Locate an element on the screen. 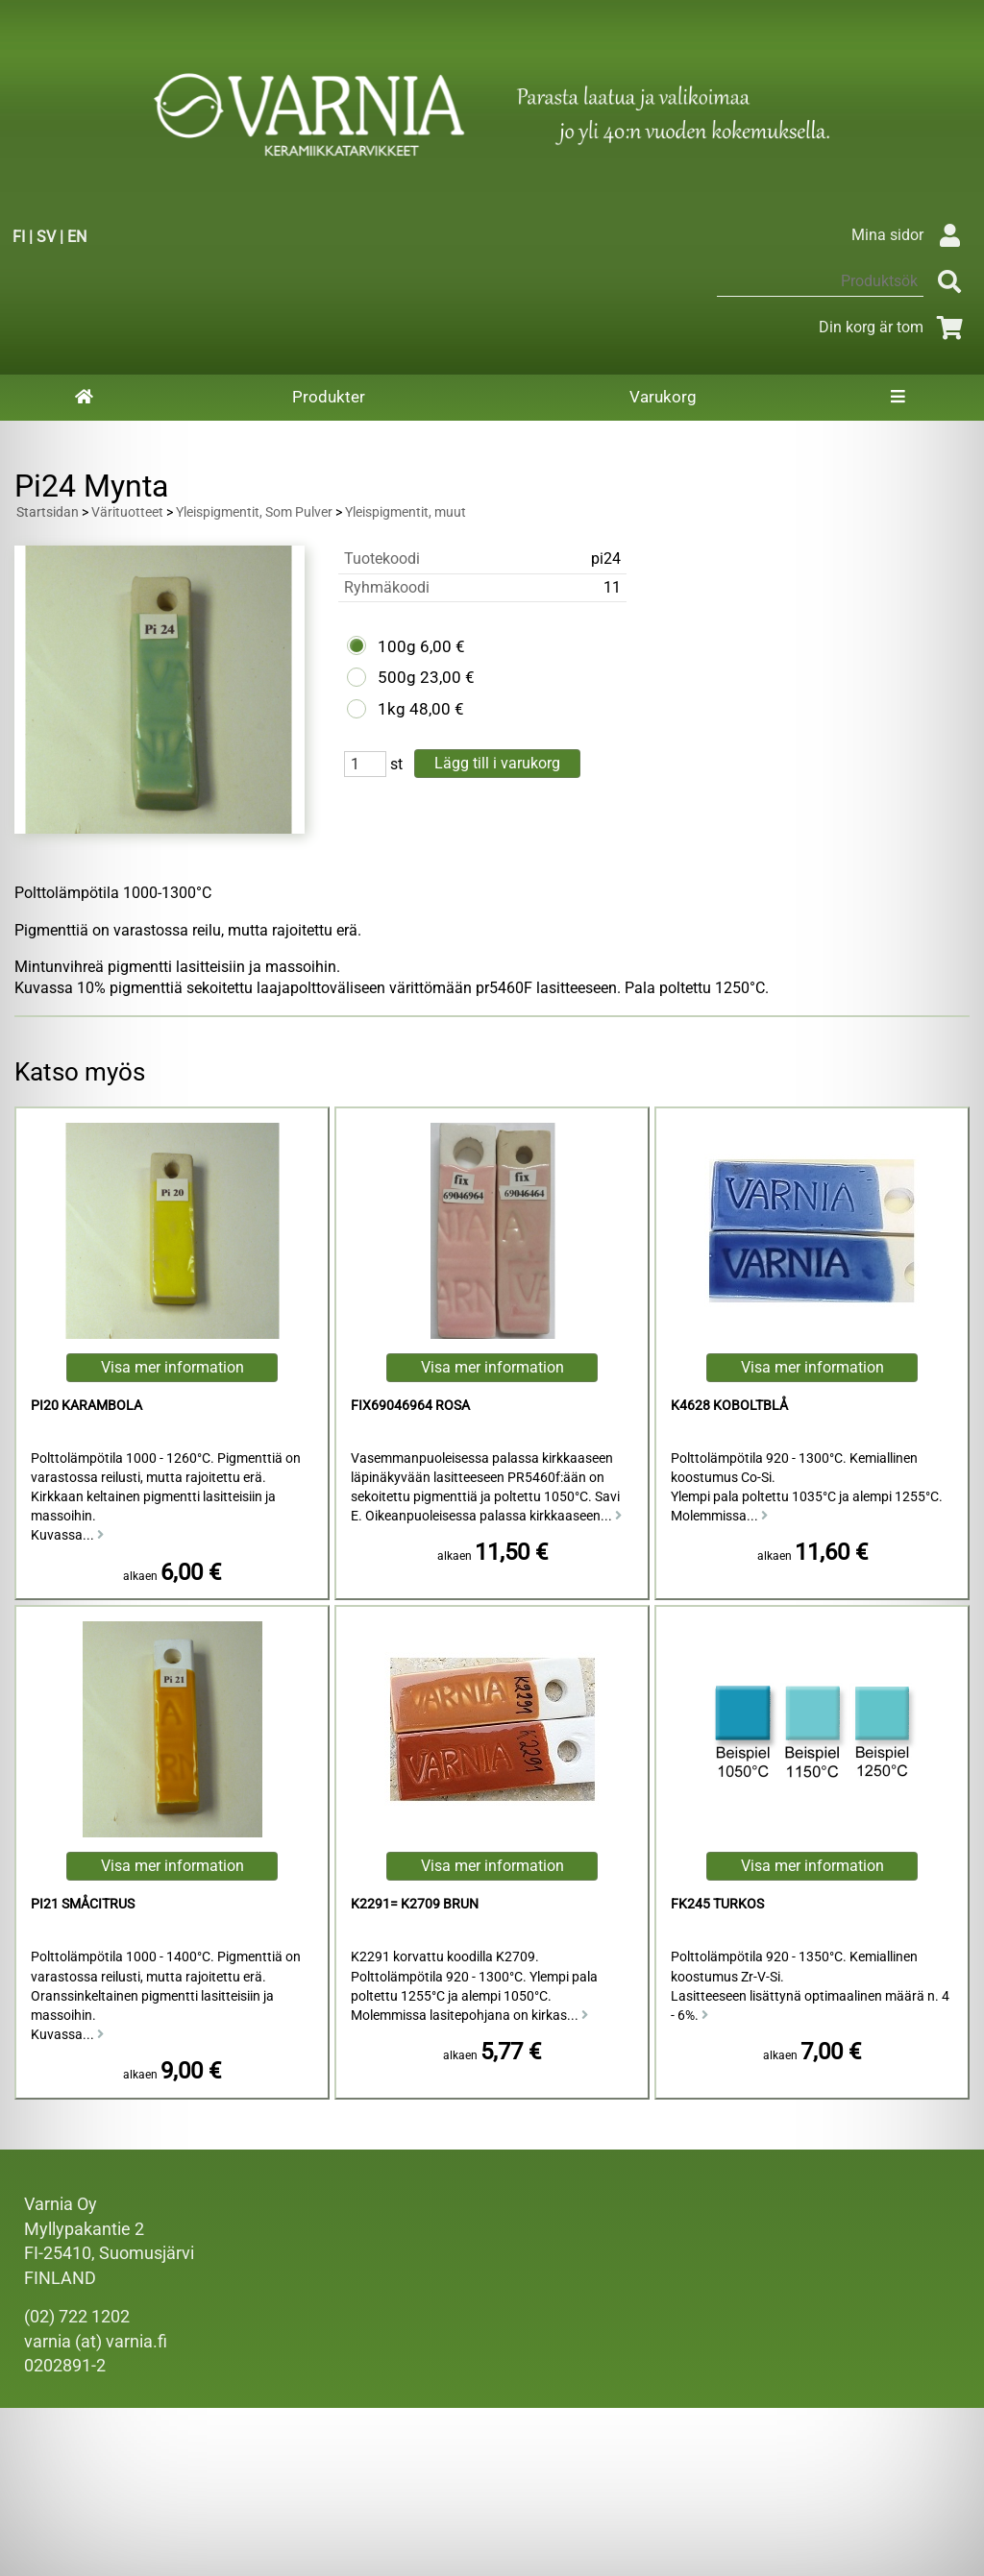 The height and width of the screenshot is (2576, 984). Produkter is located at coordinates (328, 396).